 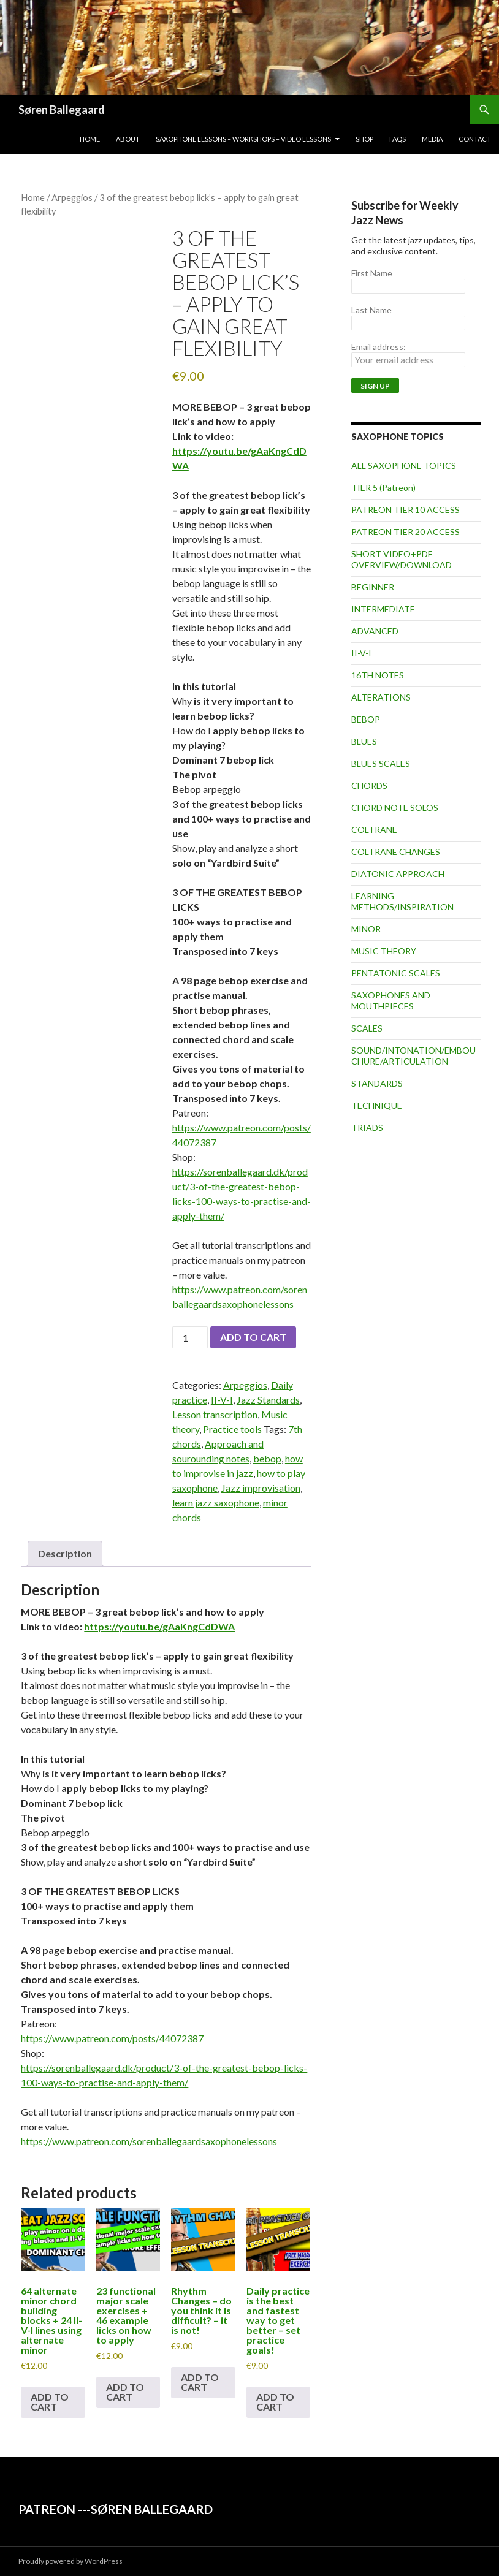 What do you see at coordinates (70, 2561) in the screenshot?
I see `Proudly powered by WordPress` at bounding box center [70, 2561].